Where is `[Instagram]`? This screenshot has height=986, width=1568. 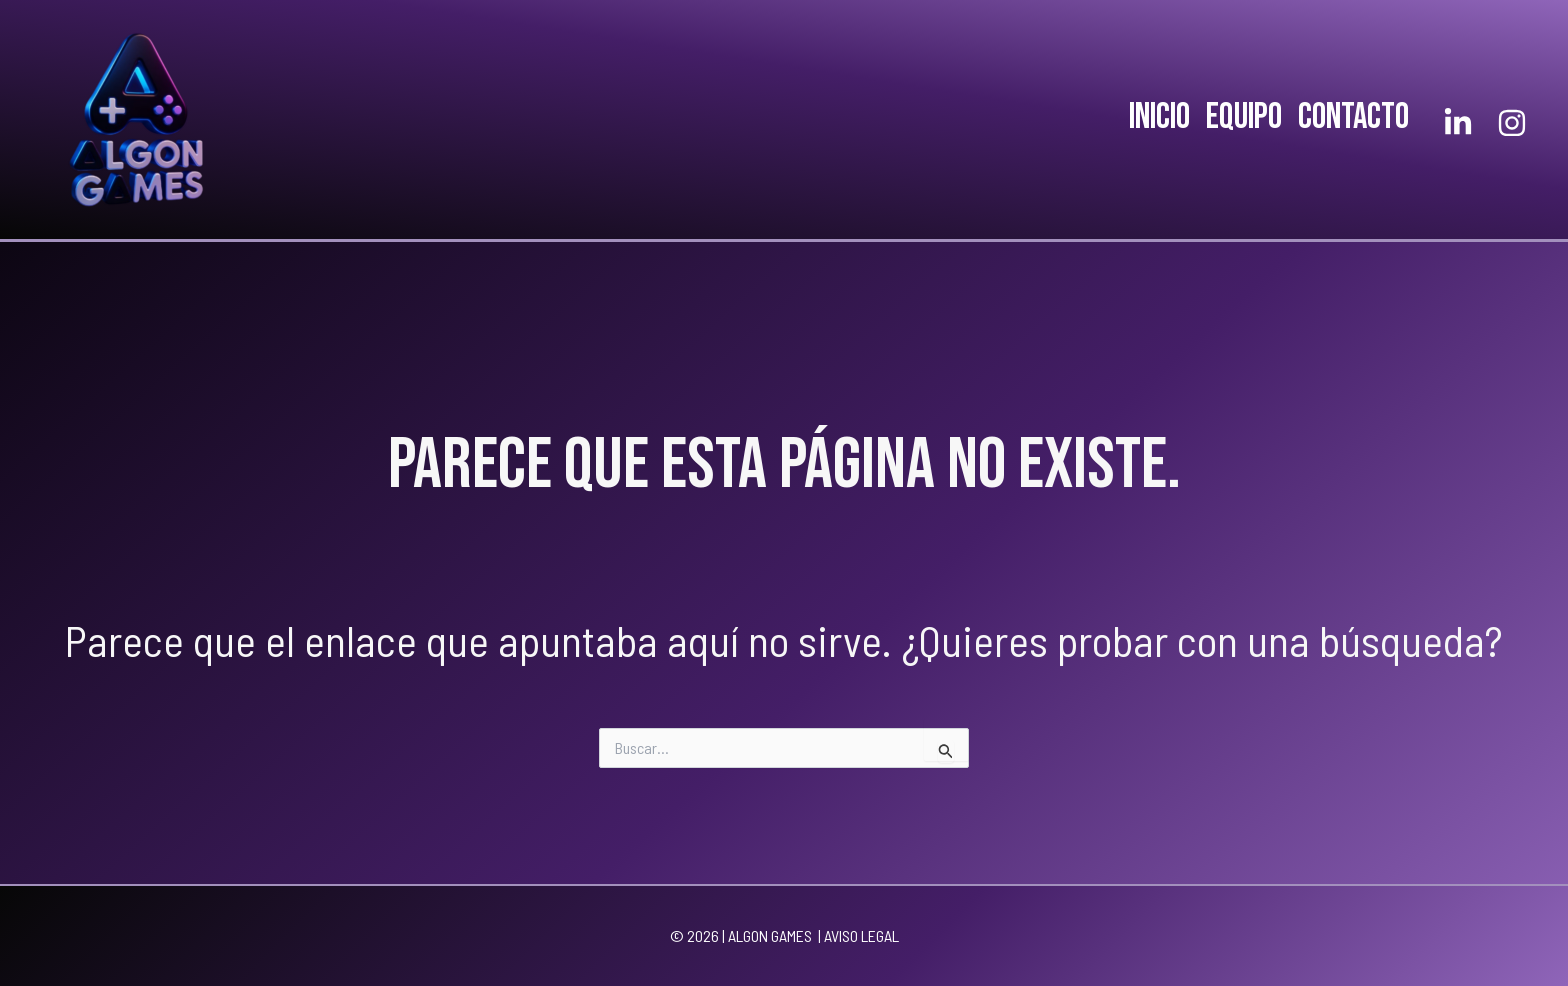
[Instagram] is located at coordinates (1512, 123).